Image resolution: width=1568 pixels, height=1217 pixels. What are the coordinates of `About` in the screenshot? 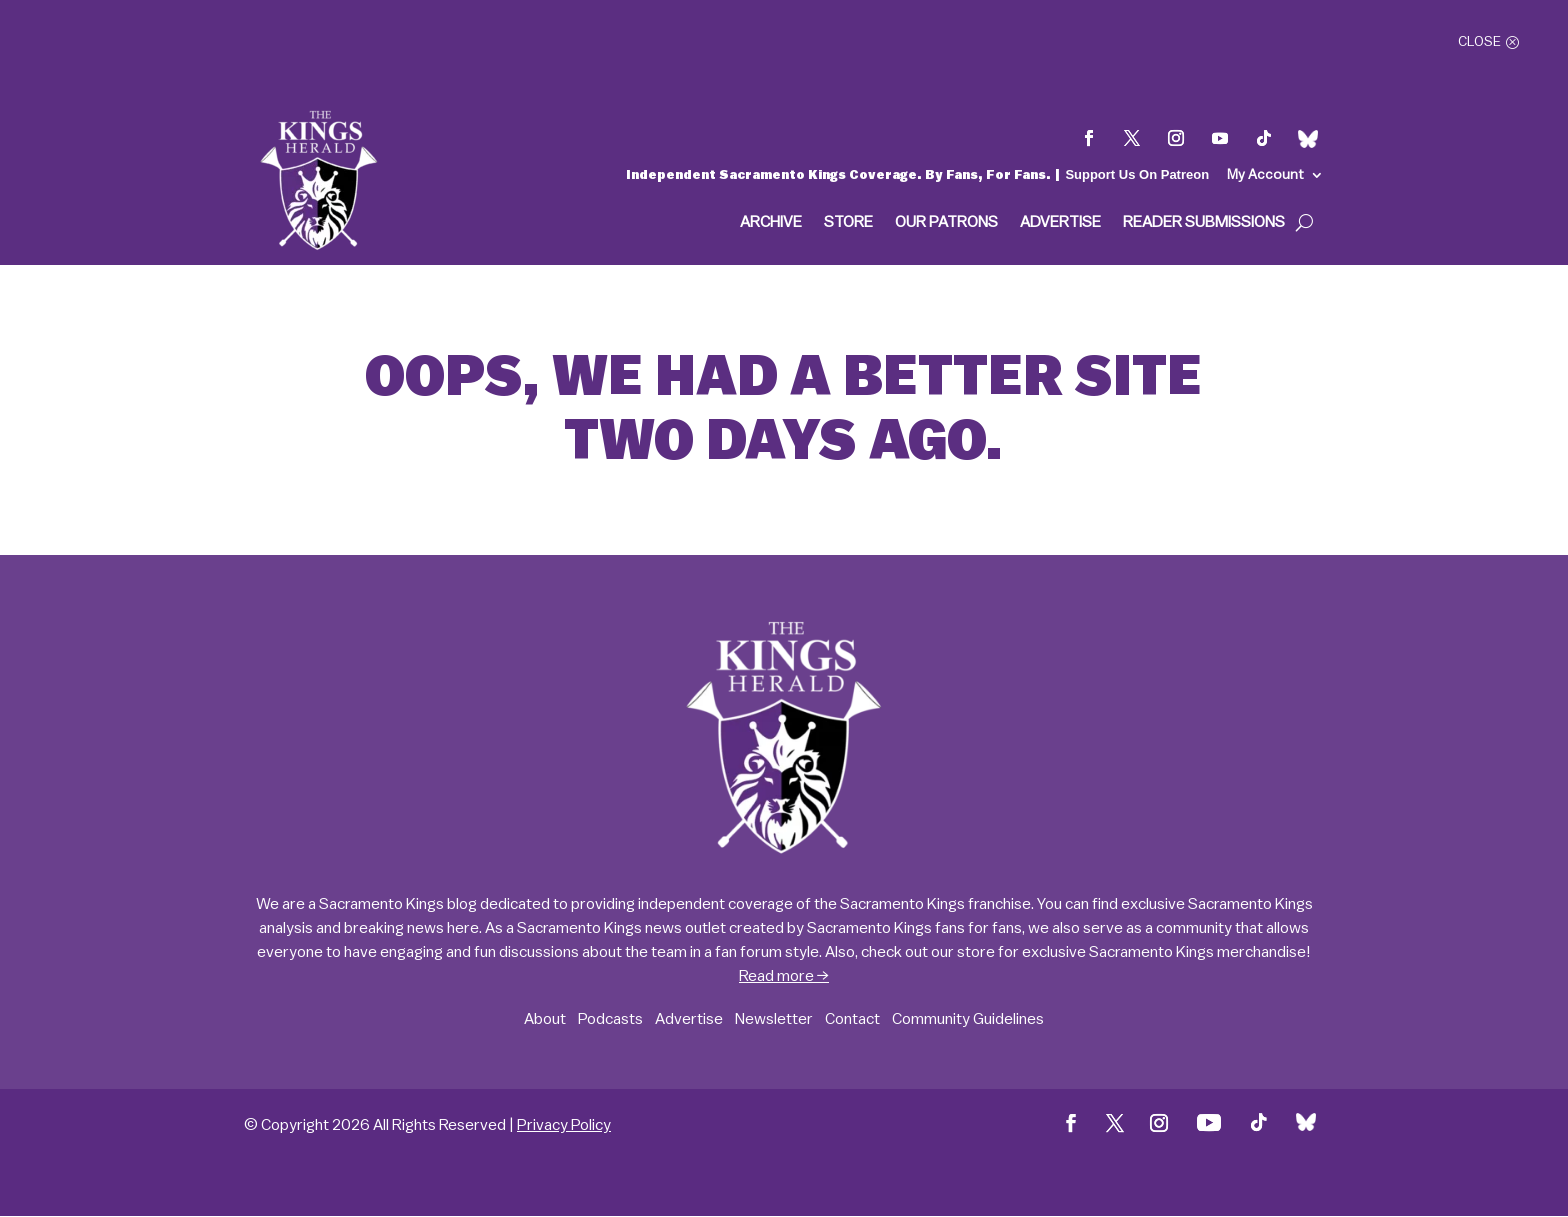 It's located at (545, 1019).